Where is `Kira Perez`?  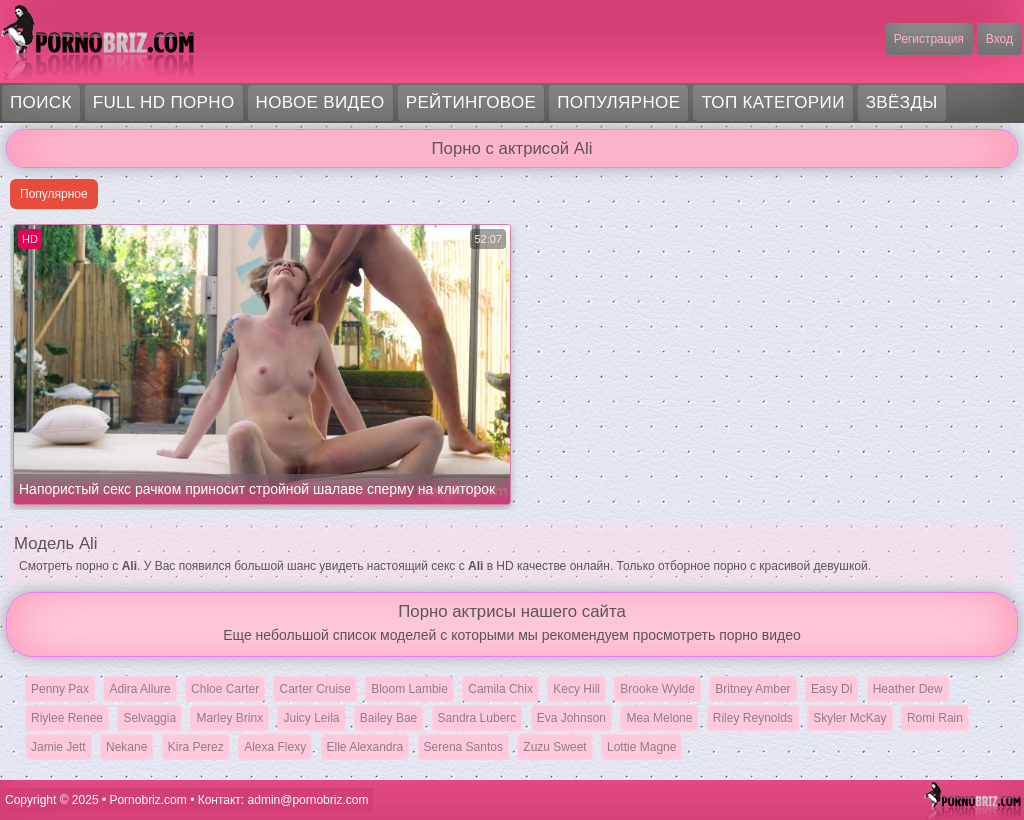 Kira Perez is located at coordinates (196, 747).